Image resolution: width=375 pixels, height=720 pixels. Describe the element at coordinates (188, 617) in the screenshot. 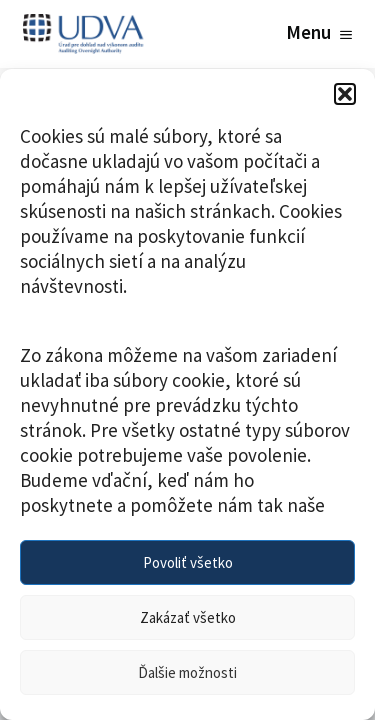

I see `Zakázať všetko` at that location.